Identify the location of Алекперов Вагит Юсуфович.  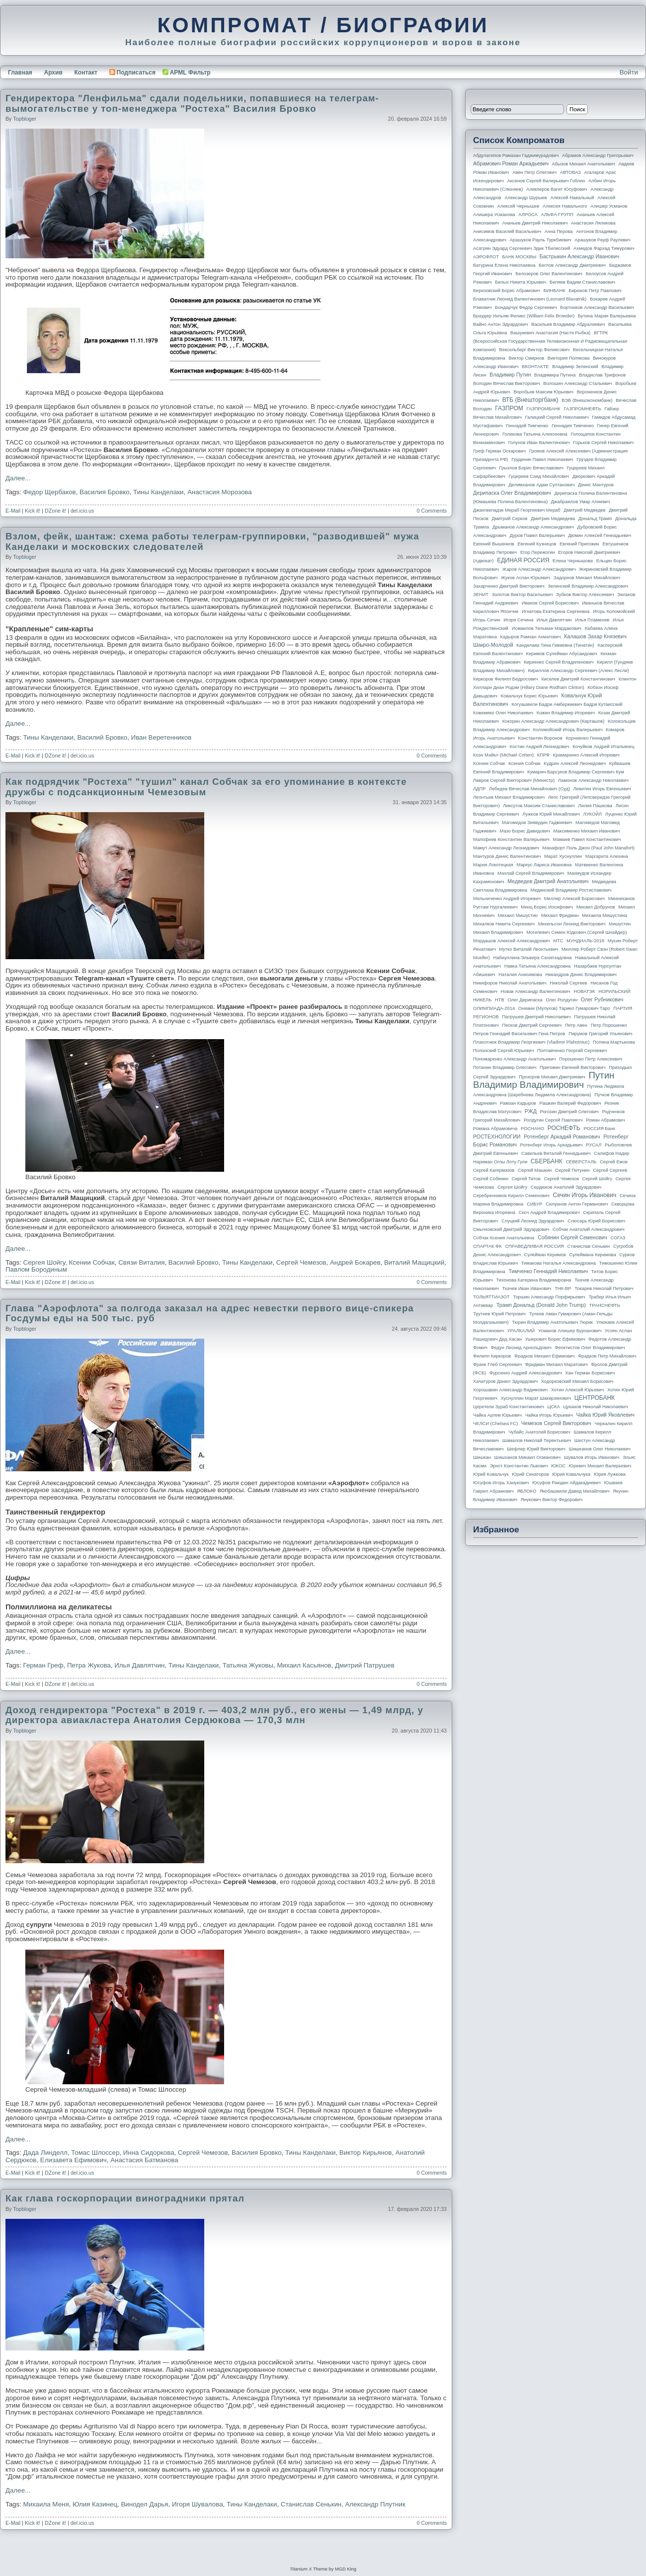
(556, 189).